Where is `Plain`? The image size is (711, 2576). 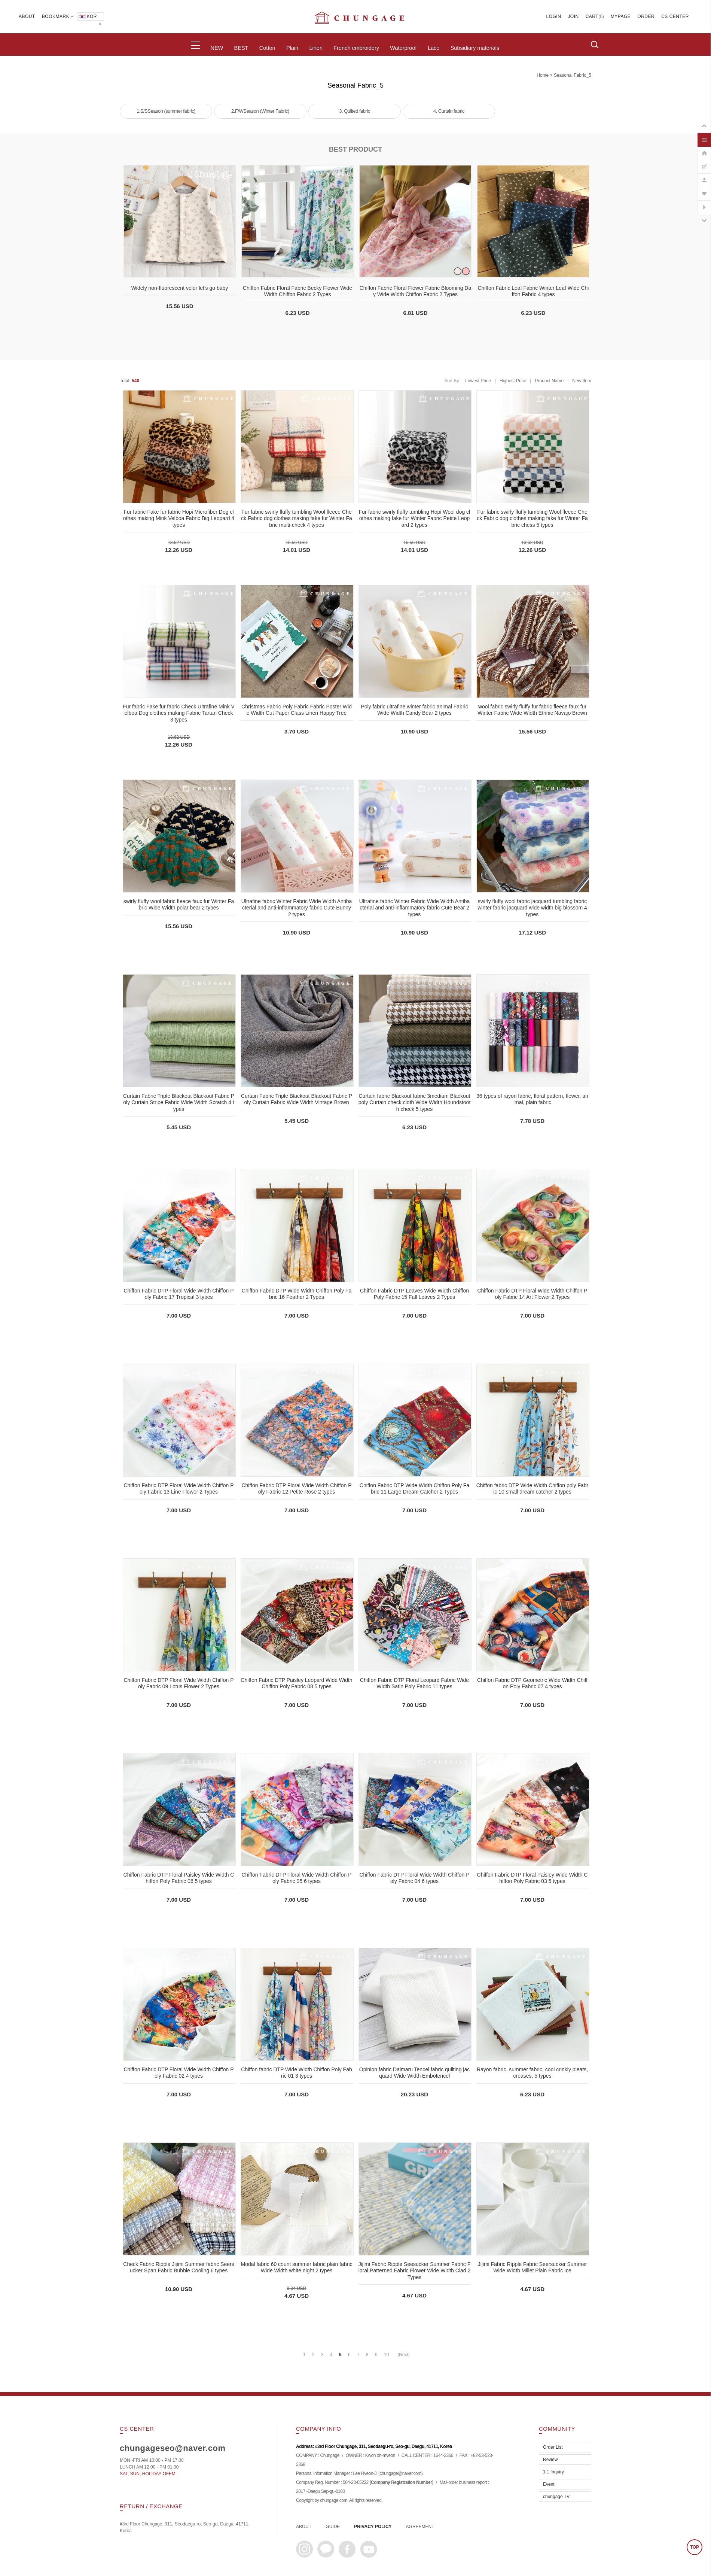
Plain is located at coordinates (292, 48).